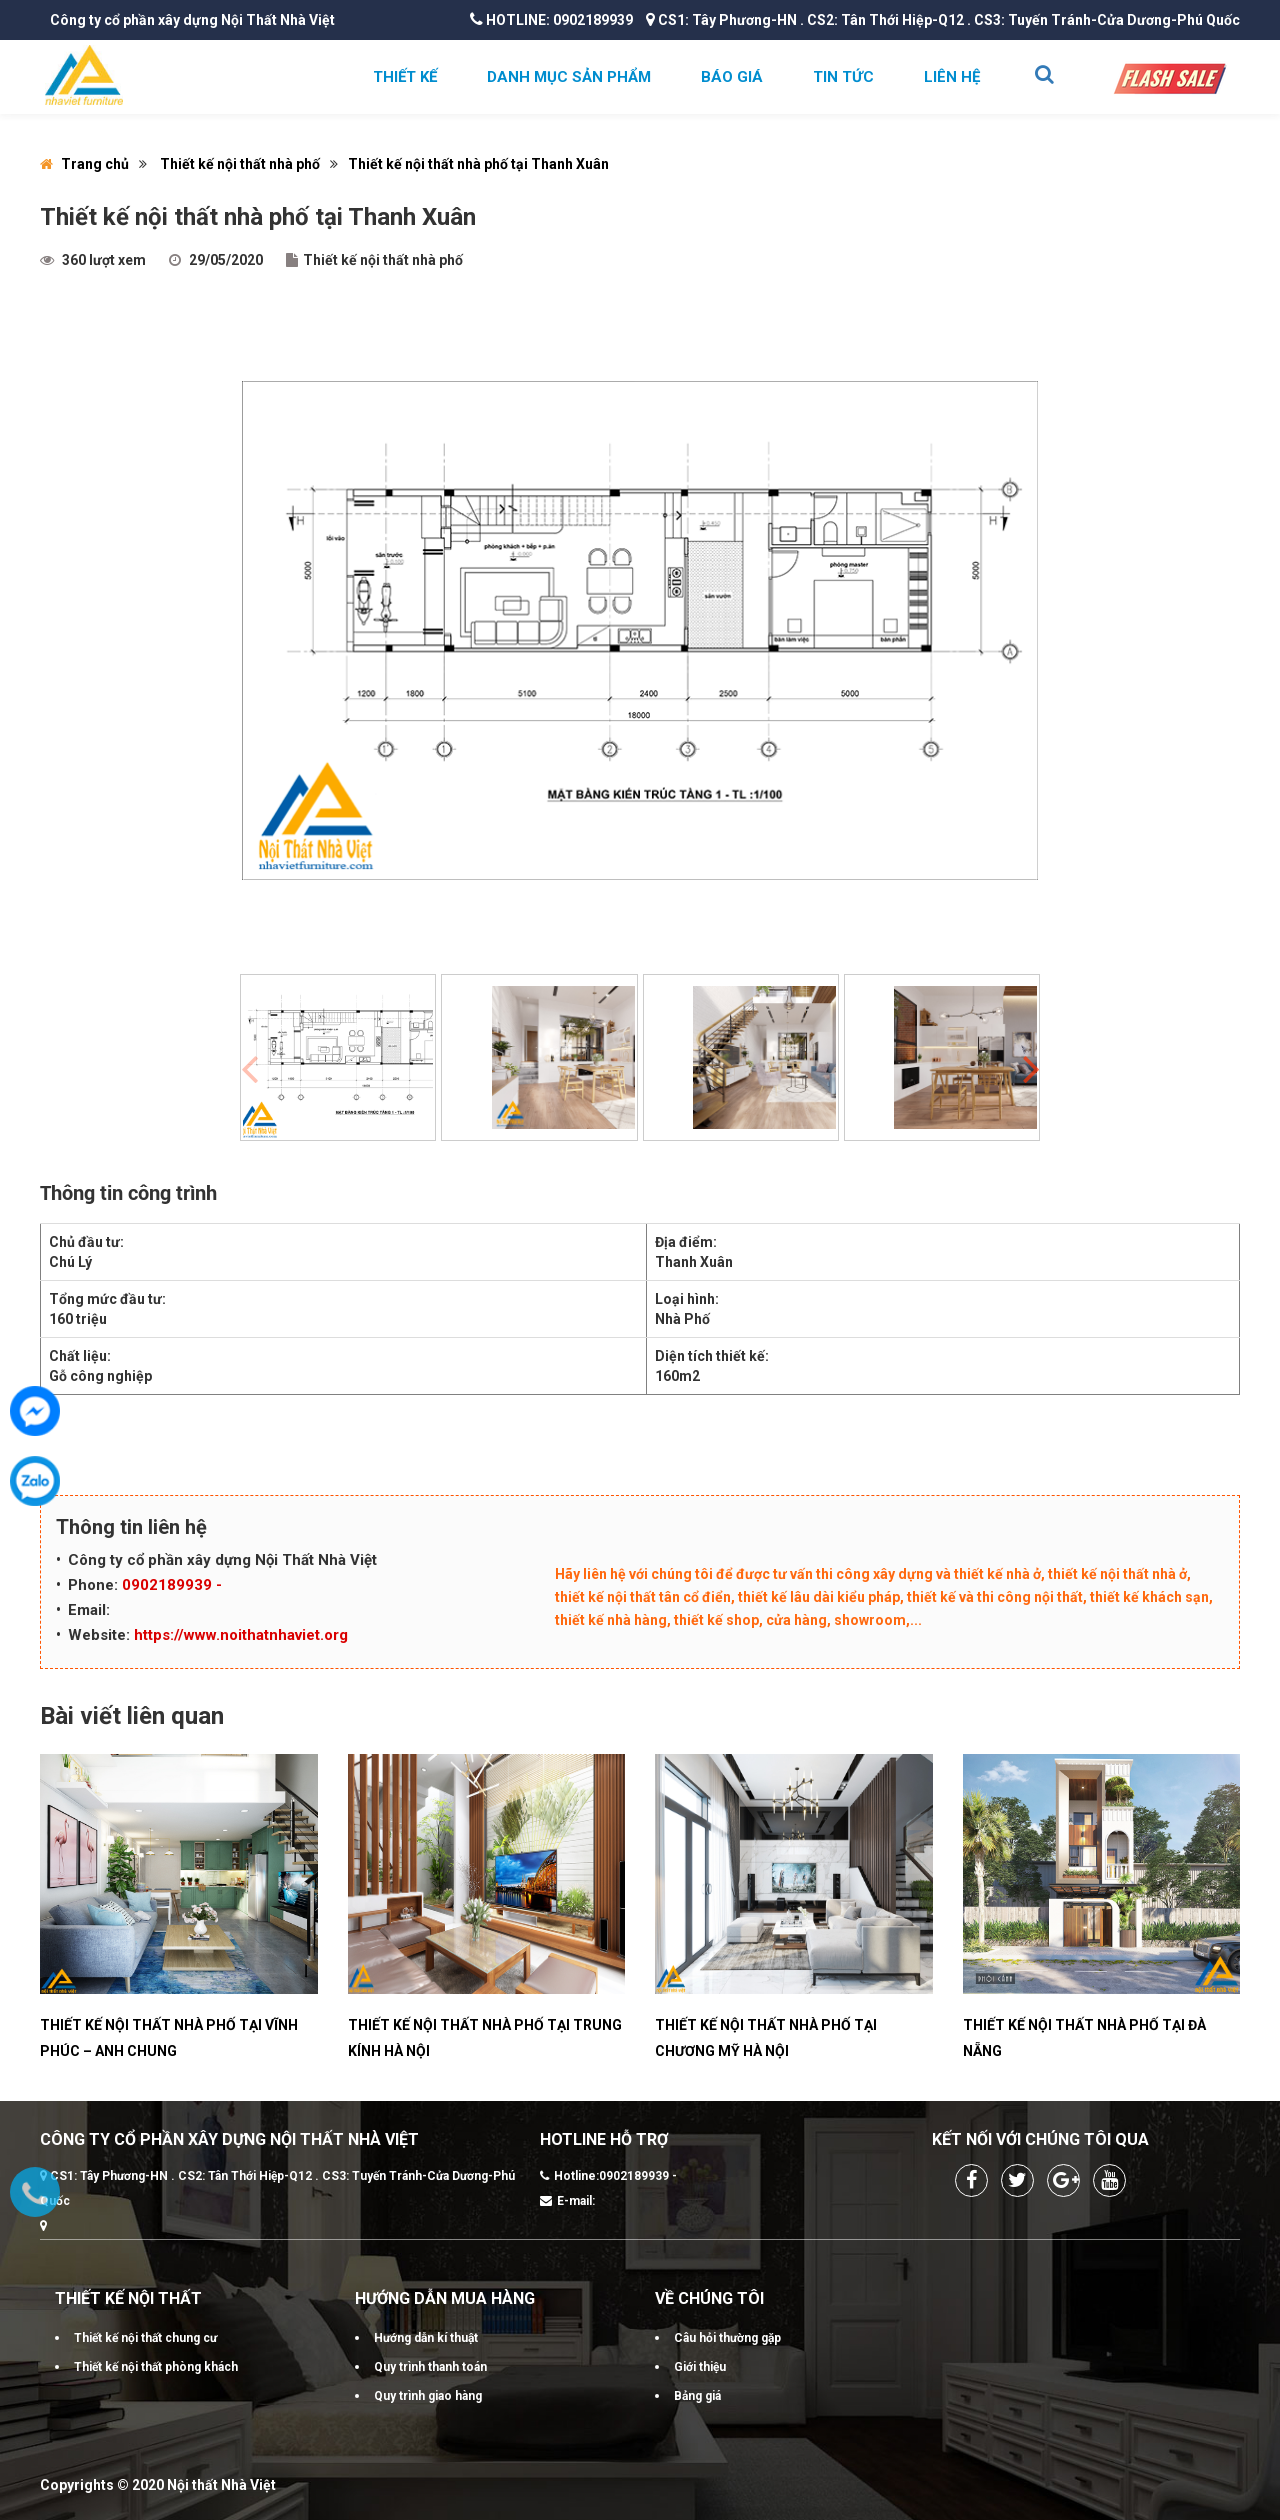 The height and width of the screenshot is (2520, 1280). I want to click on Hướng dẫn kí thuật, so click(426, 2338).